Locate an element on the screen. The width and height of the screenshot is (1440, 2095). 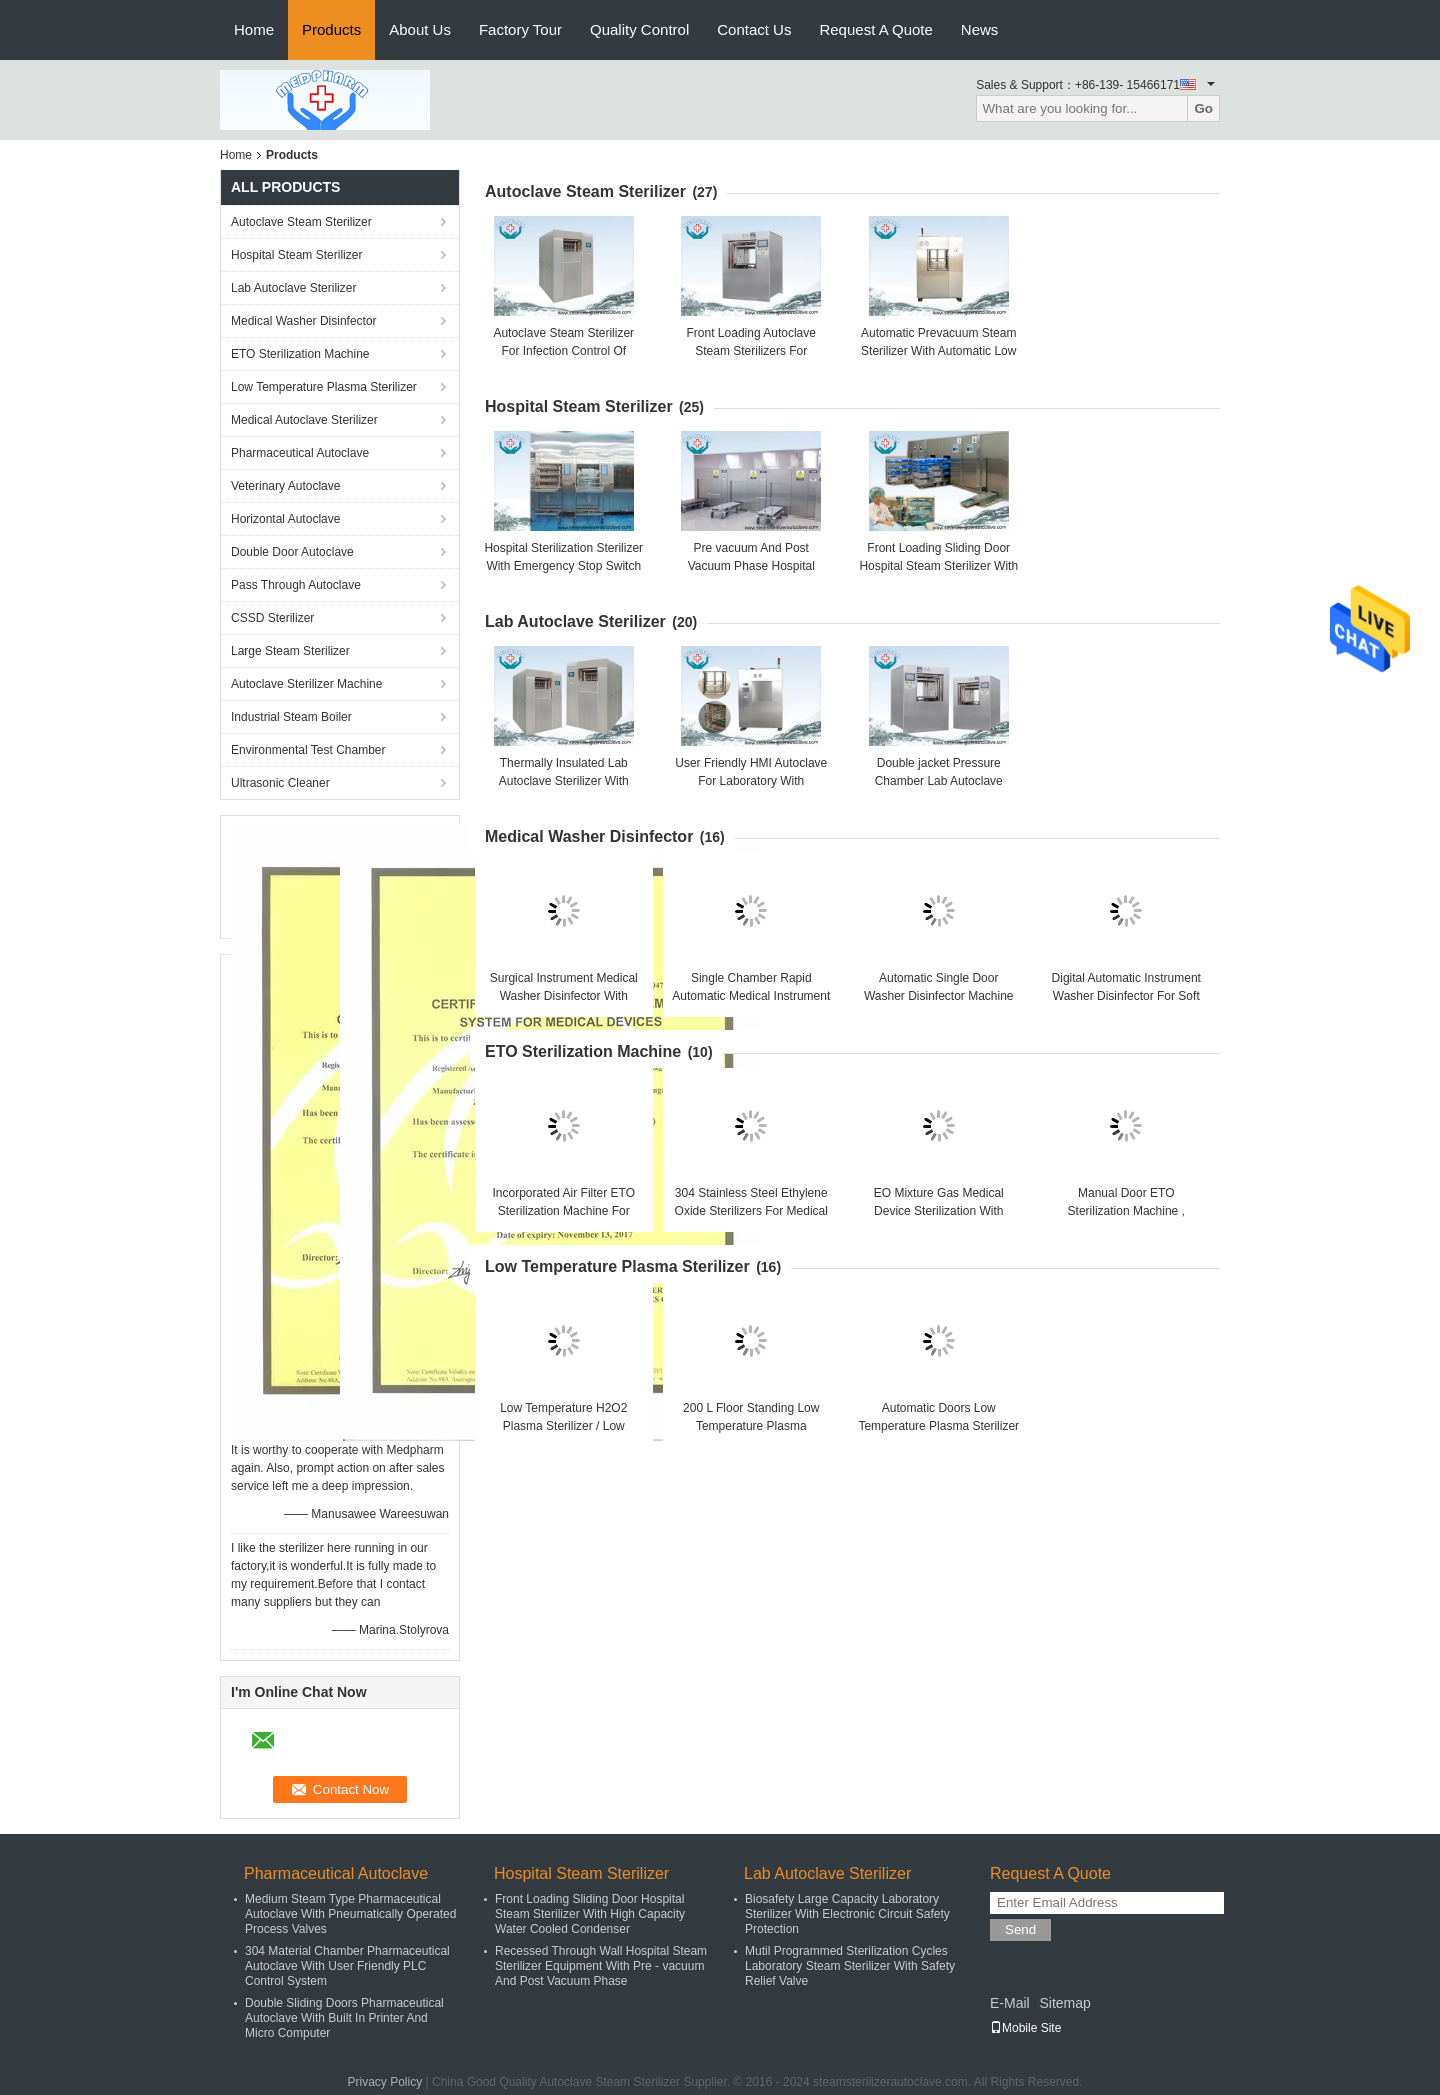
Automatic Doors Low Temperature Plasma Sterilizer With Hydrogen Peroxide is located at coordinates (938, 1426).